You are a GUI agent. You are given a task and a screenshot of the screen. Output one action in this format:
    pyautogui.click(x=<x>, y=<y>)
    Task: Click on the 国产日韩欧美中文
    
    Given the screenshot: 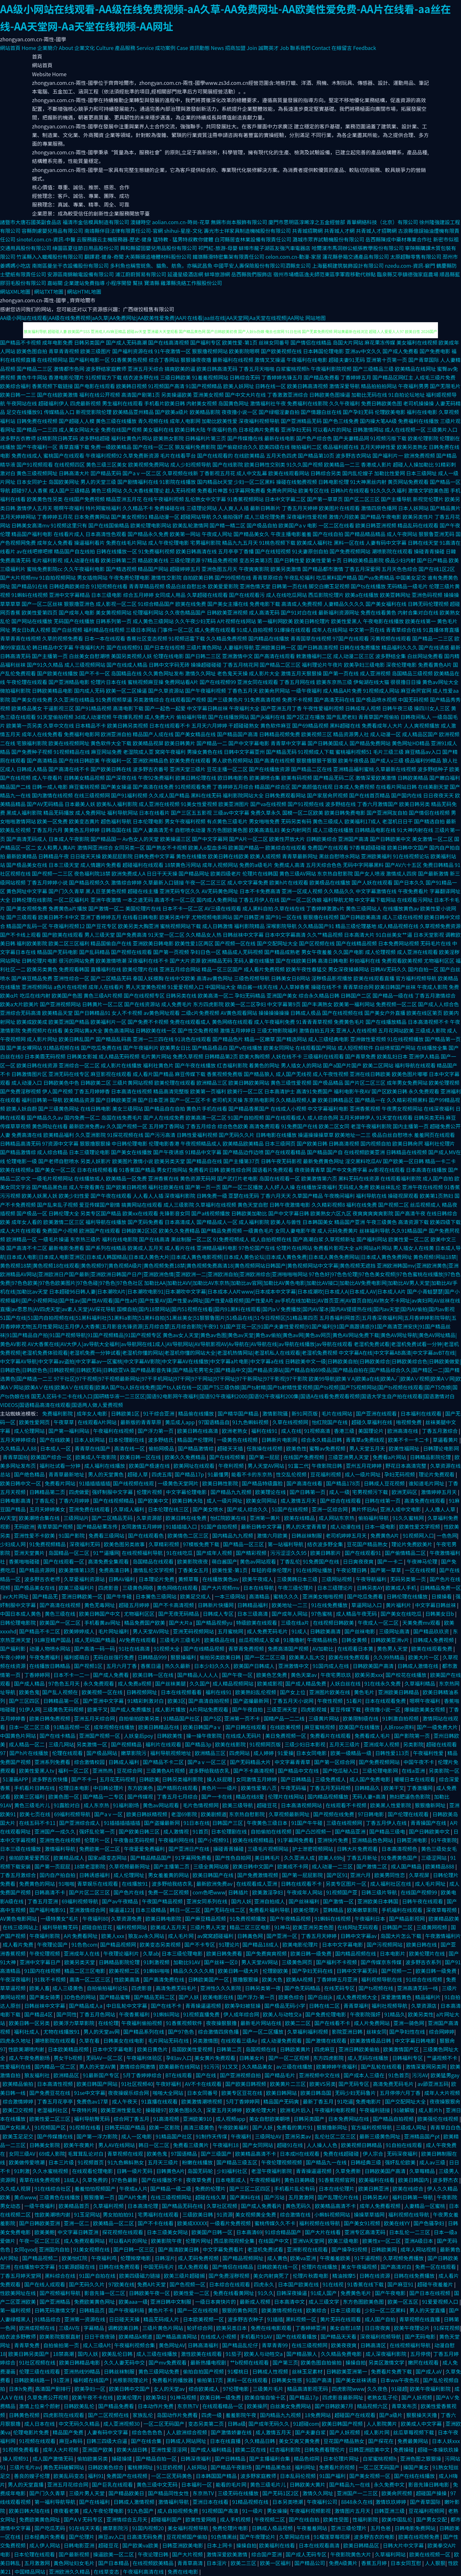 What is the action you would take?
    pyautogui.click(x=390, y=839)
    